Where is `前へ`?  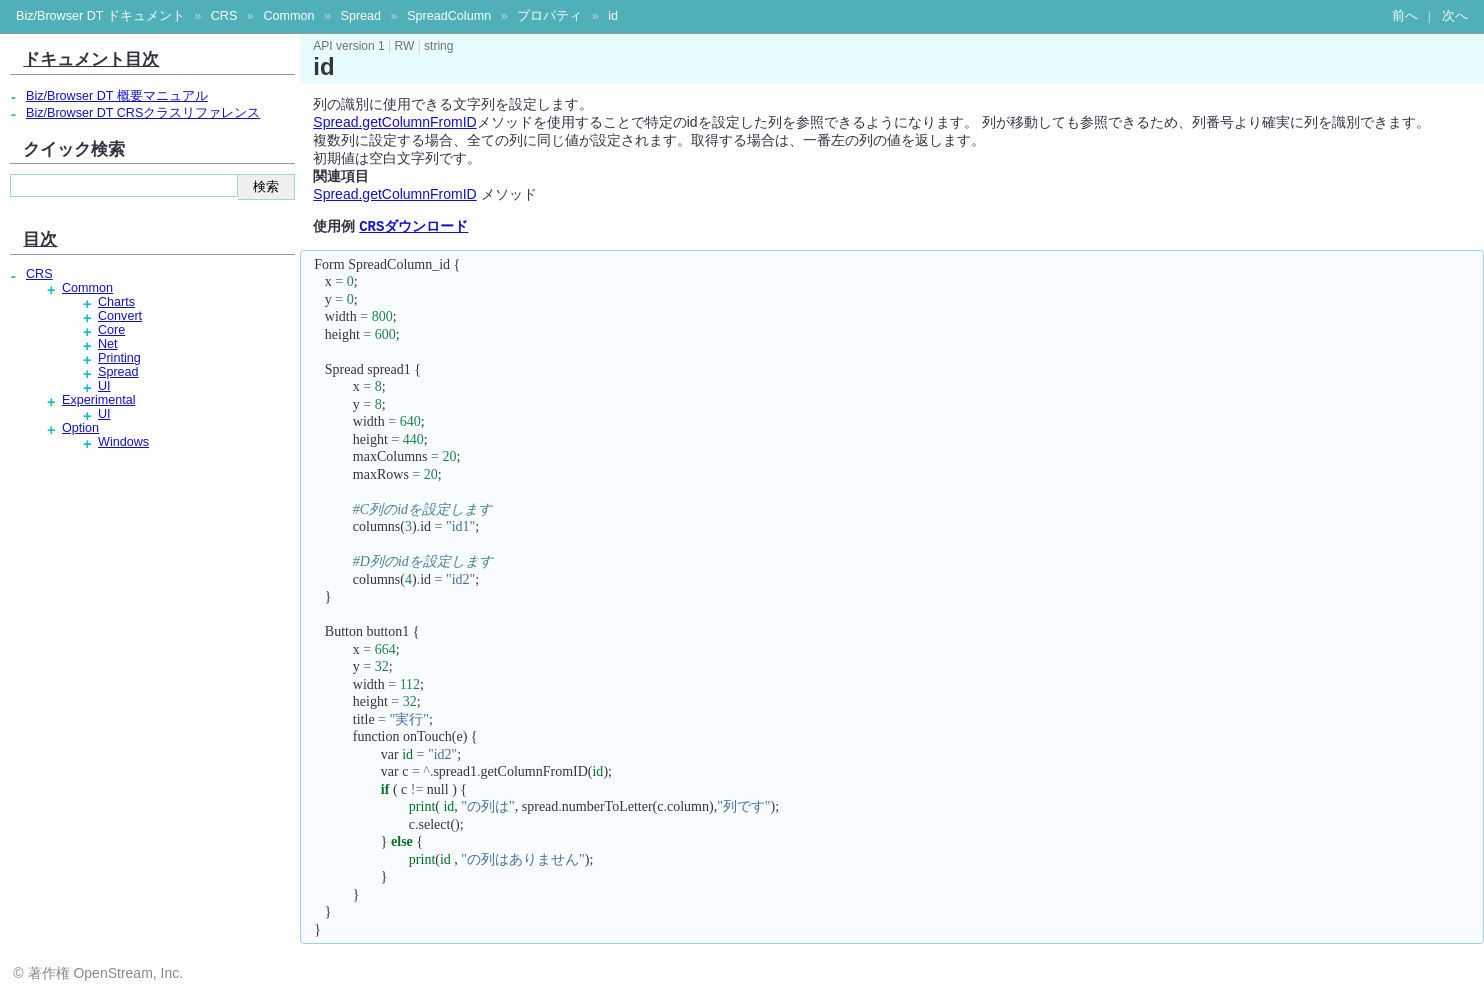
前へ is located at coordinates (1405, 16).